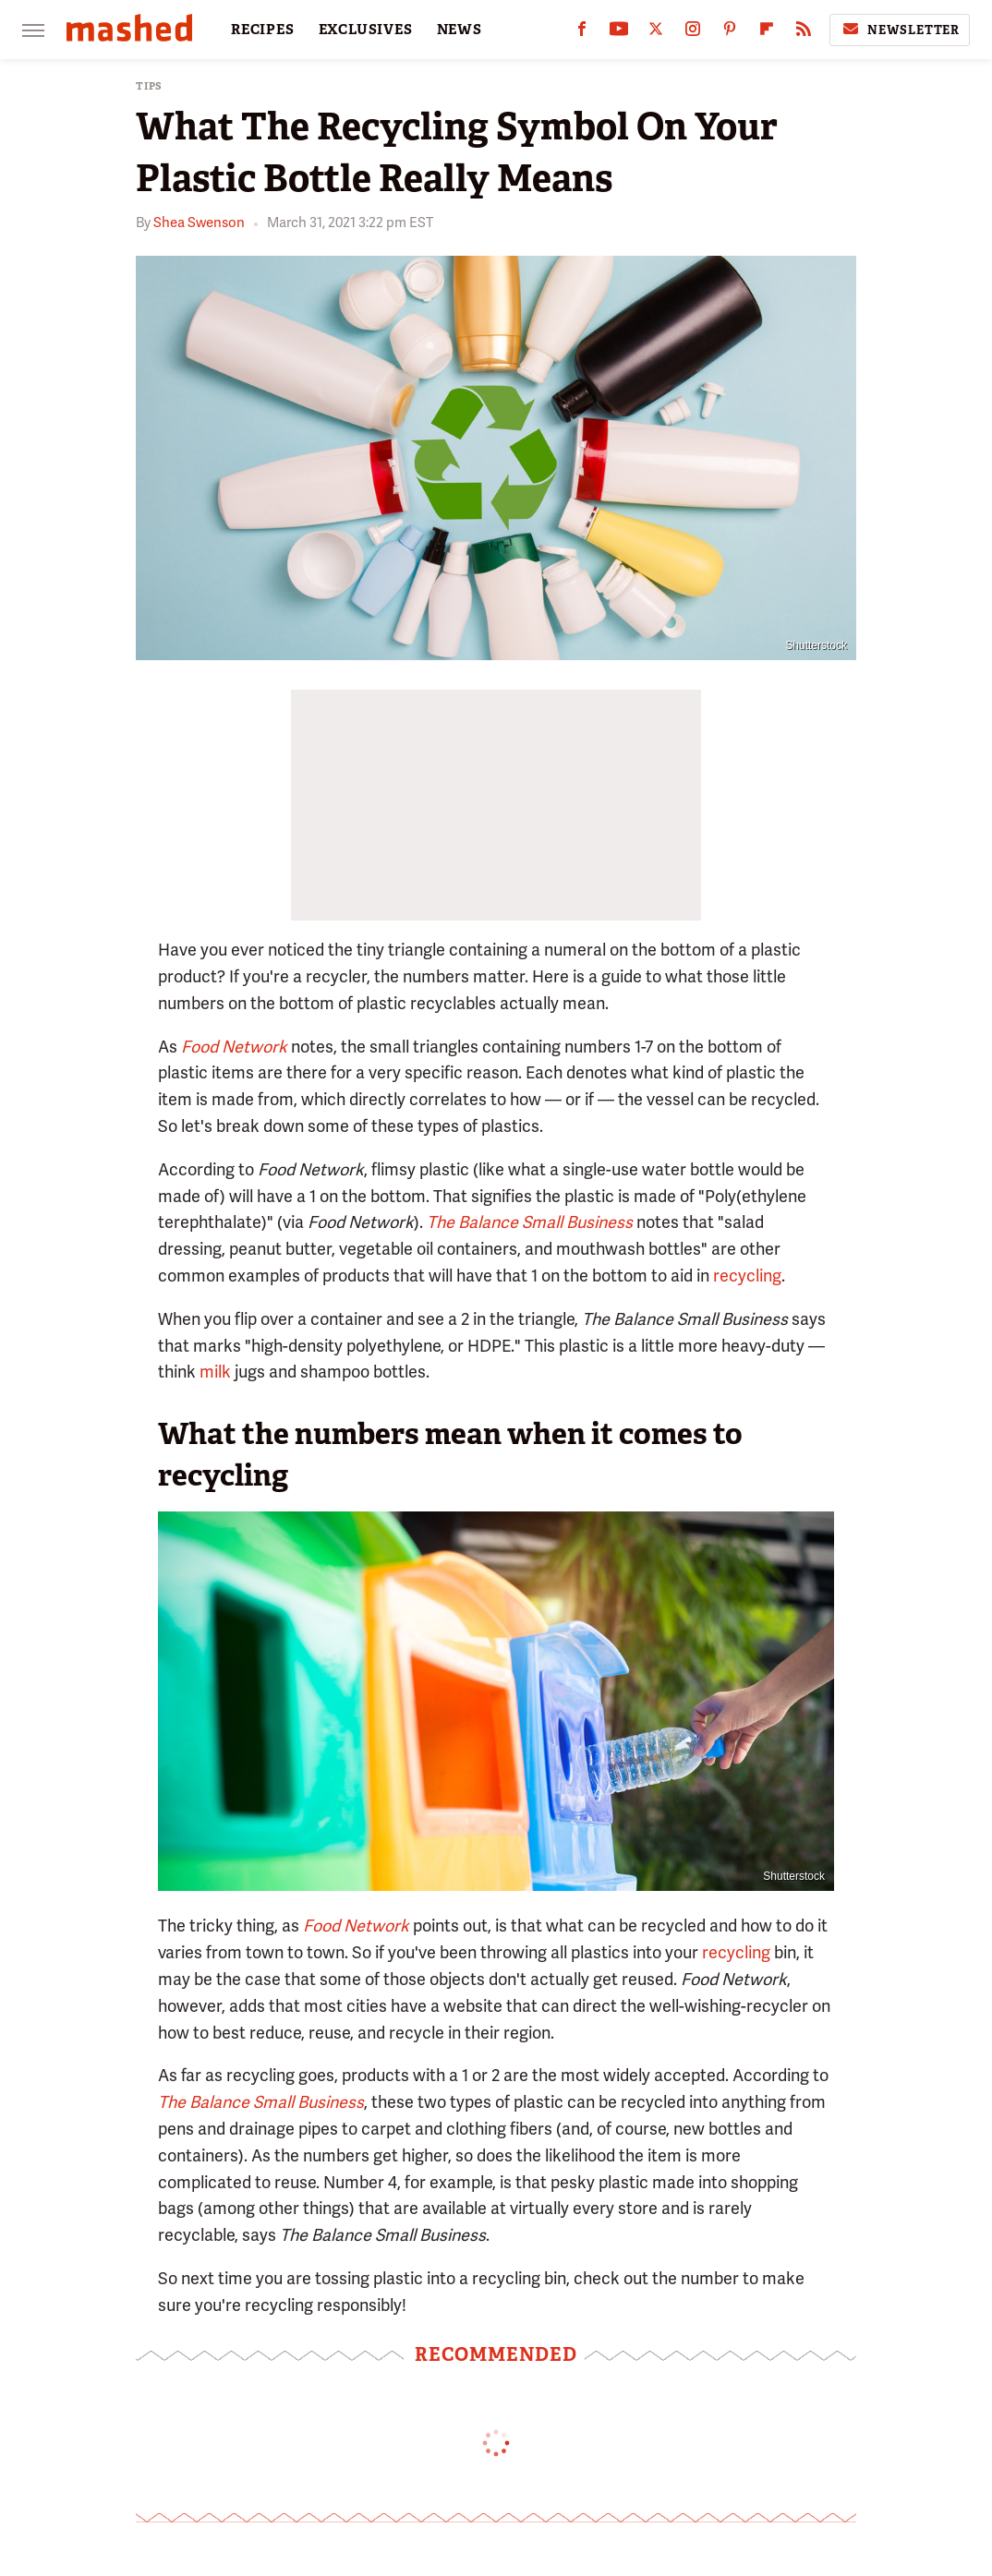 This screenshot has height=2576, width=992. What do you see at coordinates (767, 33) in the screenshot?
I see `[Flipboard]` at bounding box center [767, 33].